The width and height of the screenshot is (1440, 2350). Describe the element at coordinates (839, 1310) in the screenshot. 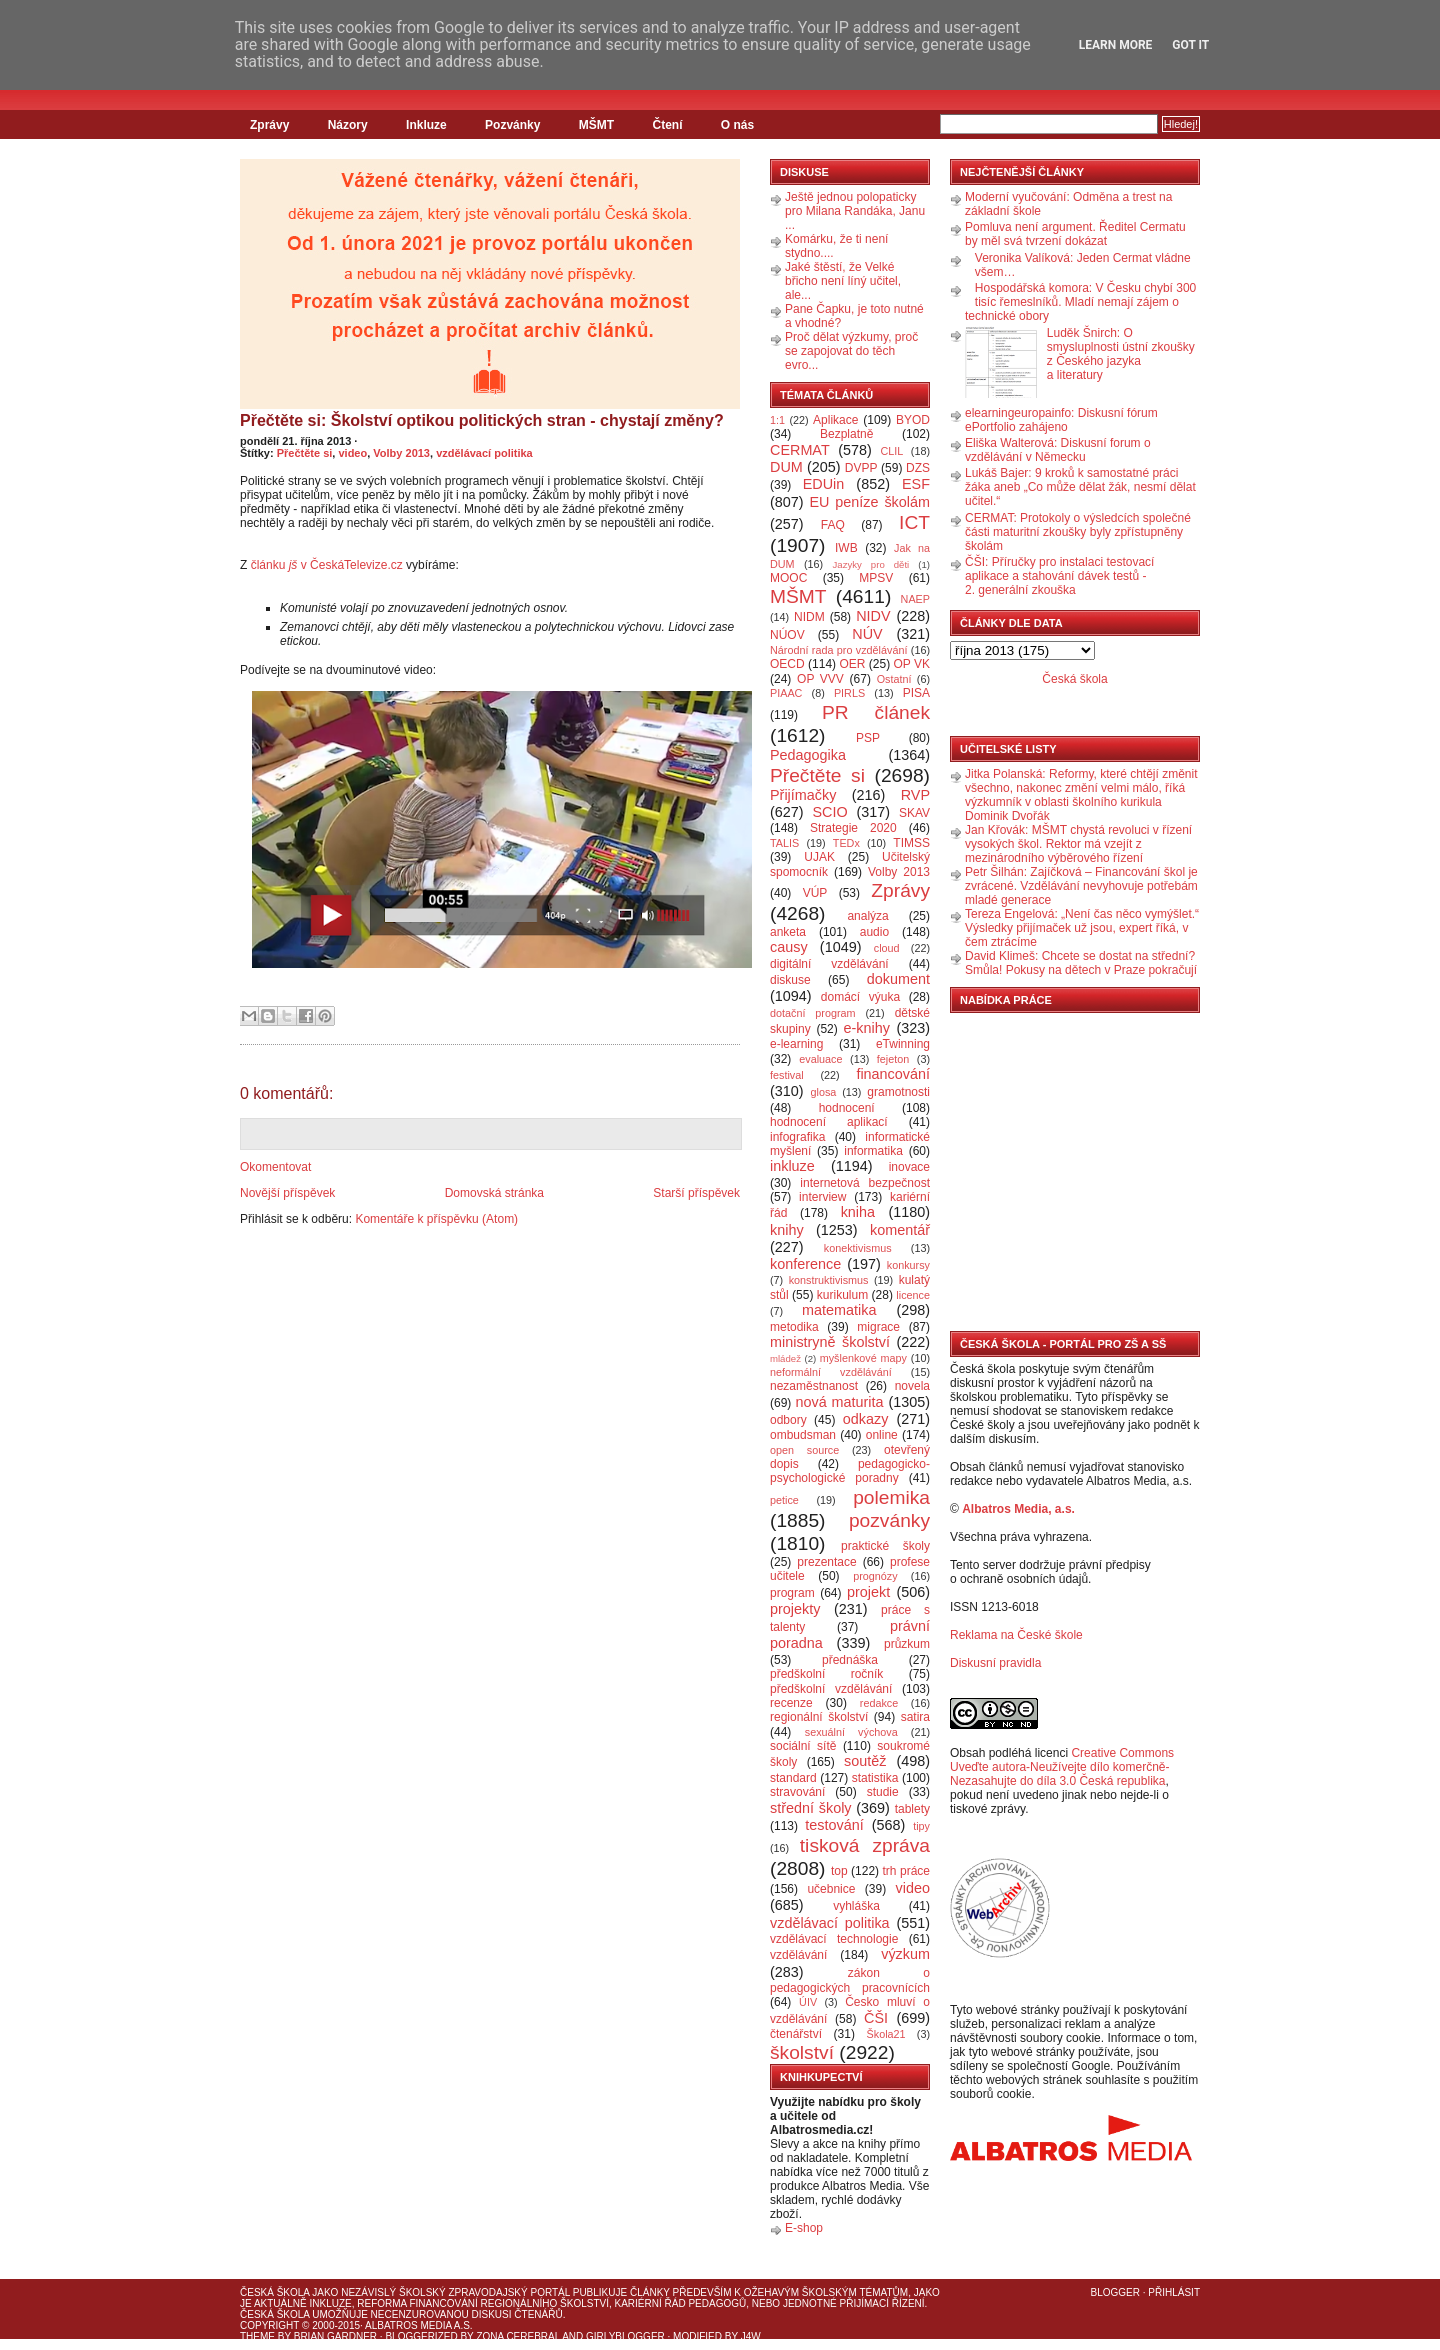

I see `matematika` at that location.